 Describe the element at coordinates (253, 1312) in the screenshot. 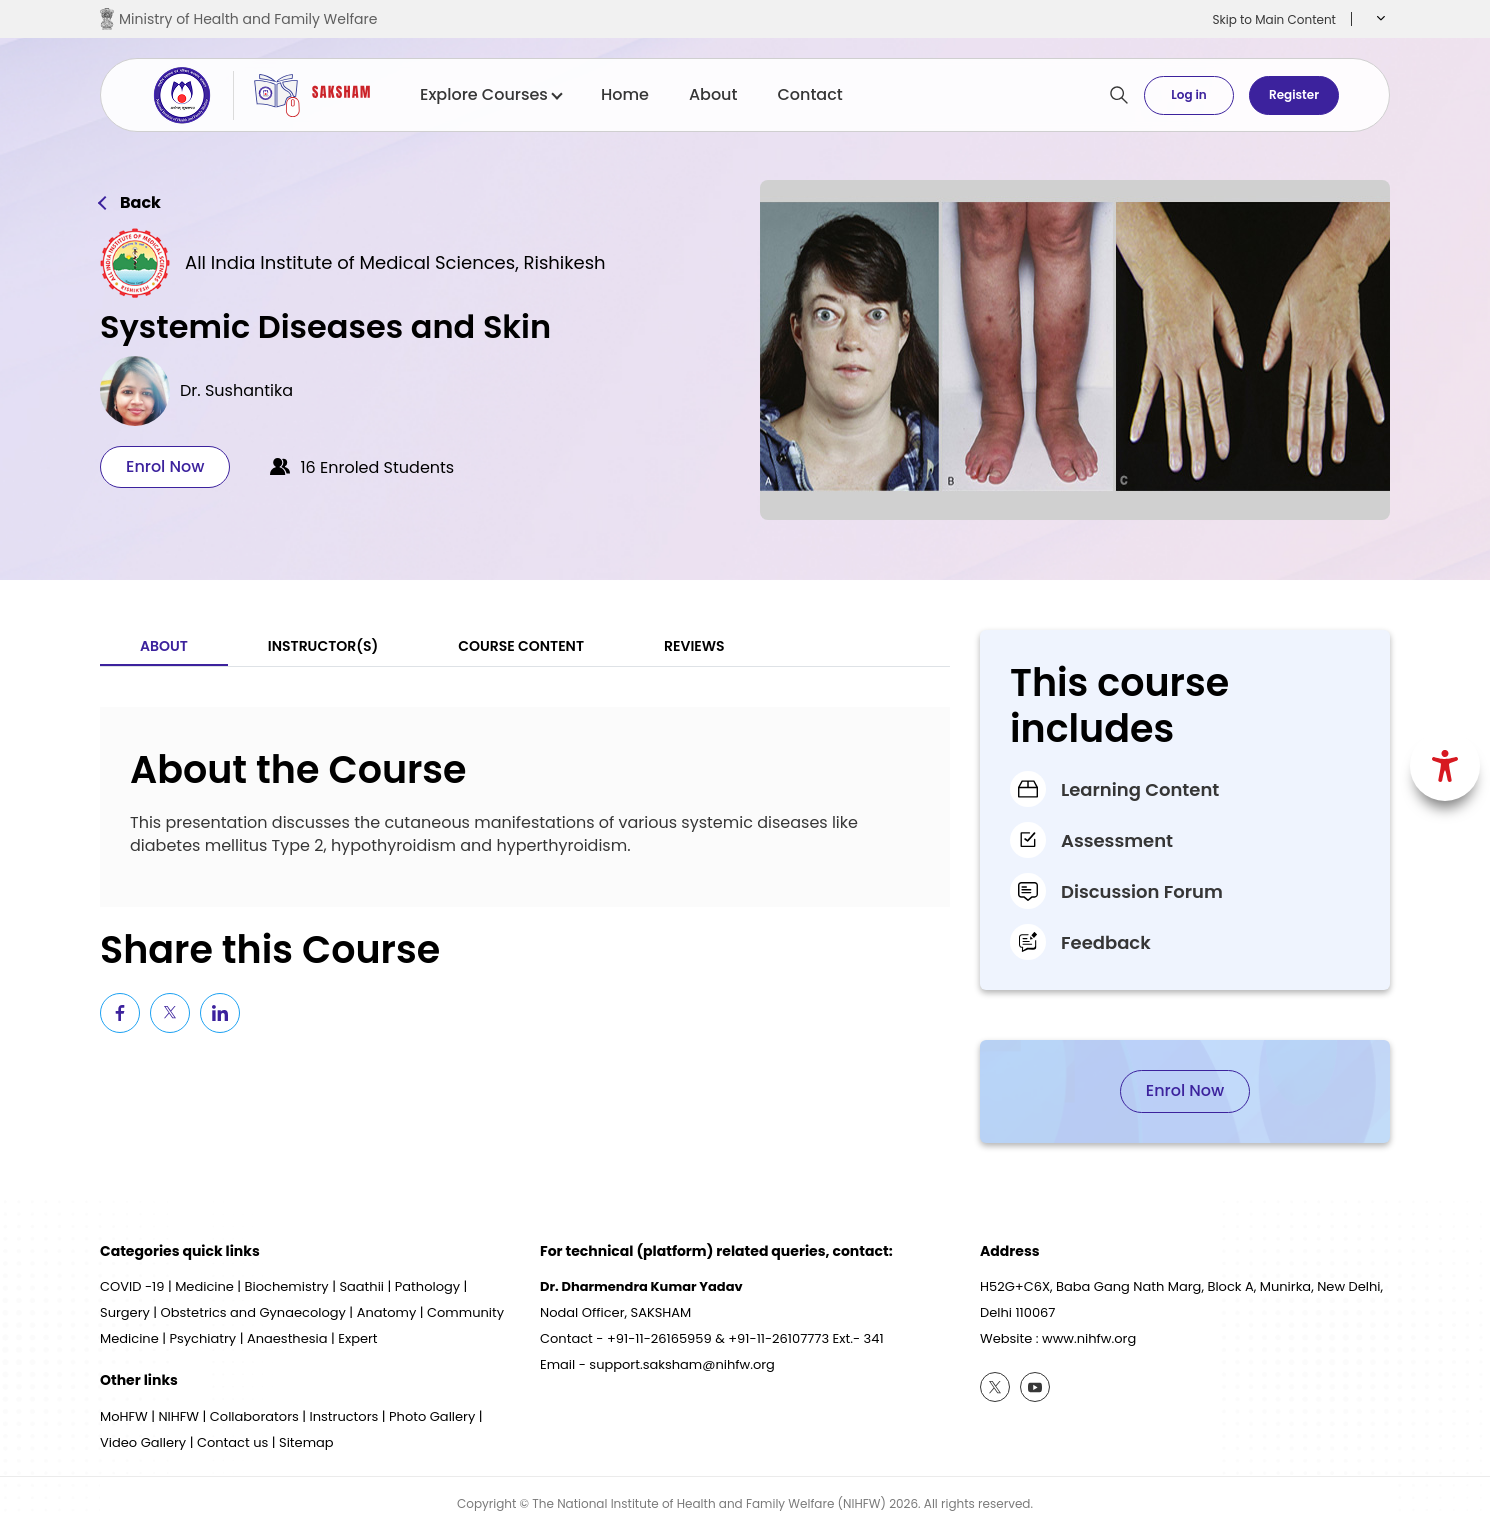

I see `Obstetrics and Gynaecology` at that location.